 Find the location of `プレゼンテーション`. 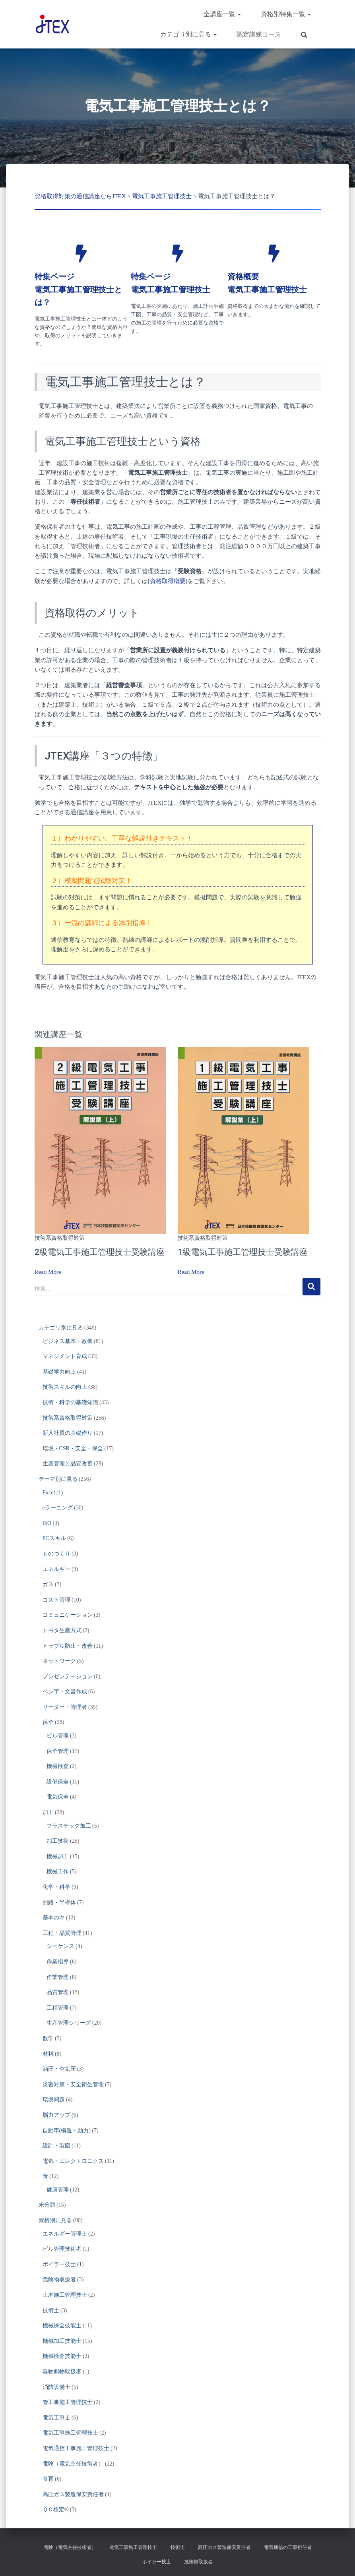

プレゼンテーション is located at coordinates (68, 1676).